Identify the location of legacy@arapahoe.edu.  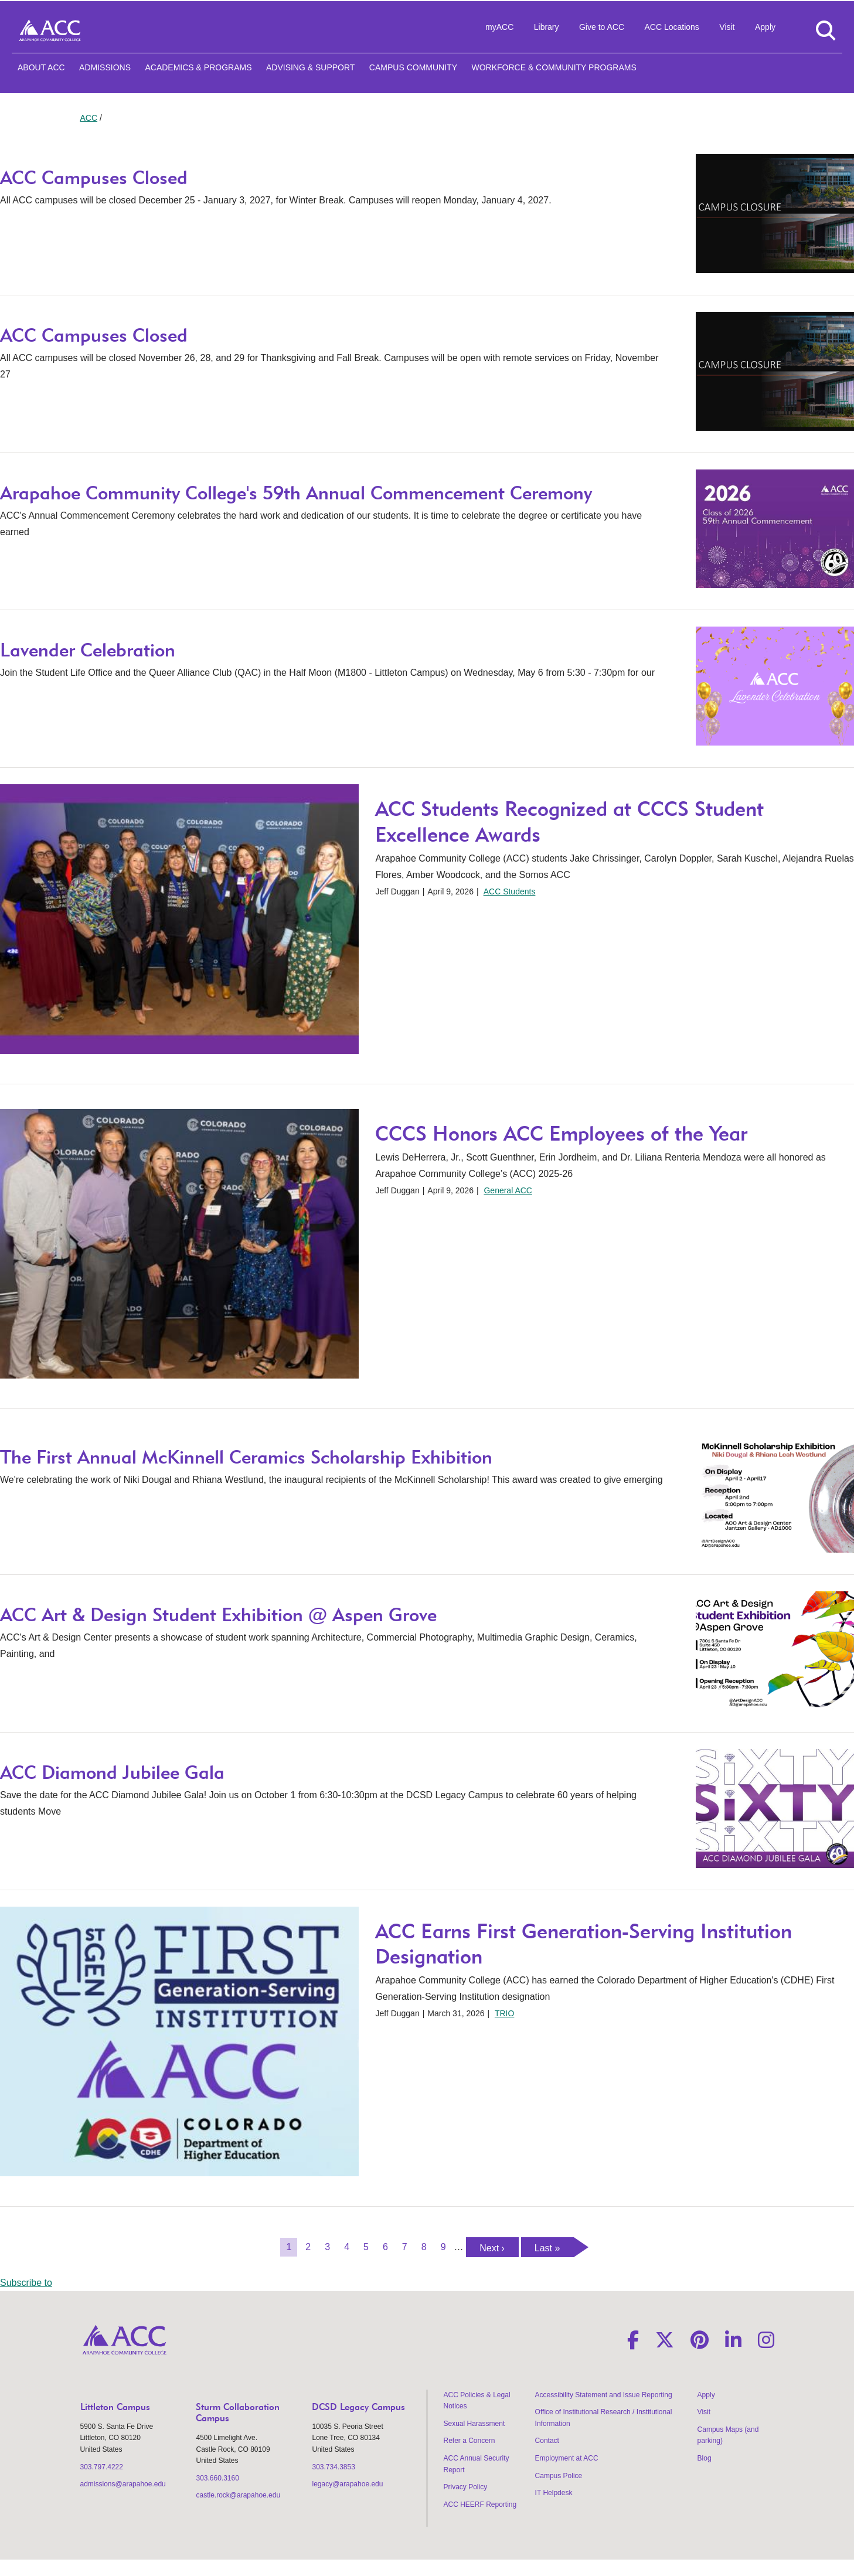
(347, 2484).